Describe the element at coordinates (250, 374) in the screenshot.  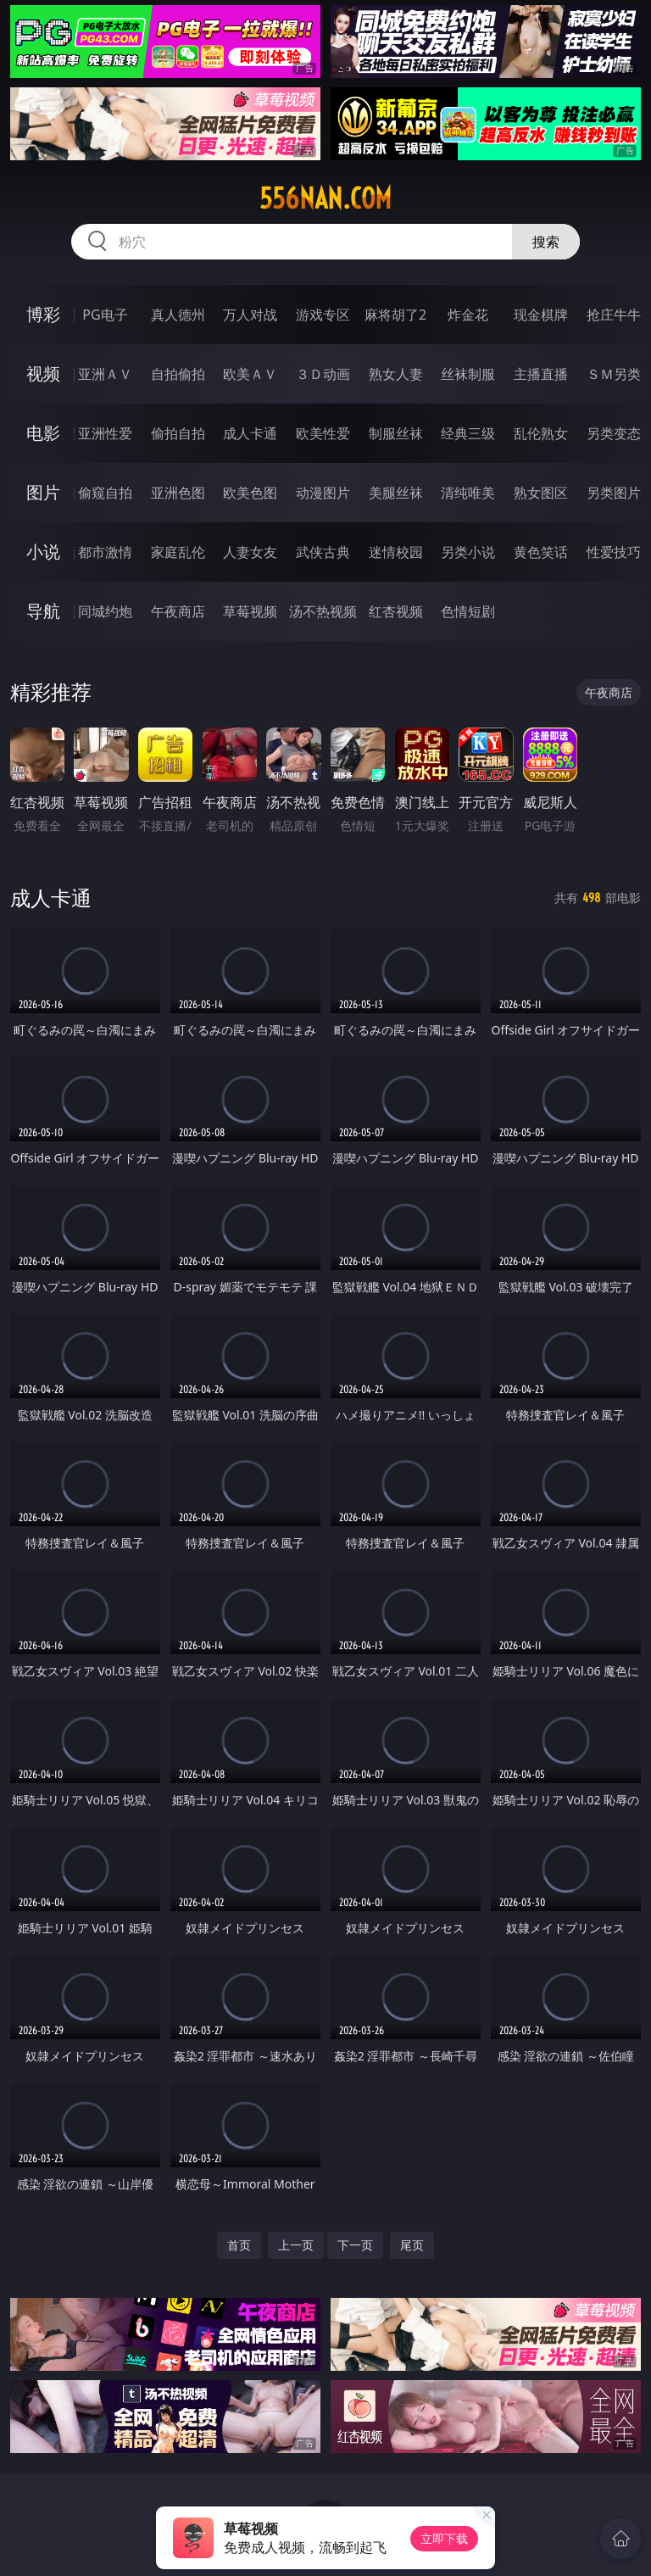
I see `欧美ＡＶ` at that location.